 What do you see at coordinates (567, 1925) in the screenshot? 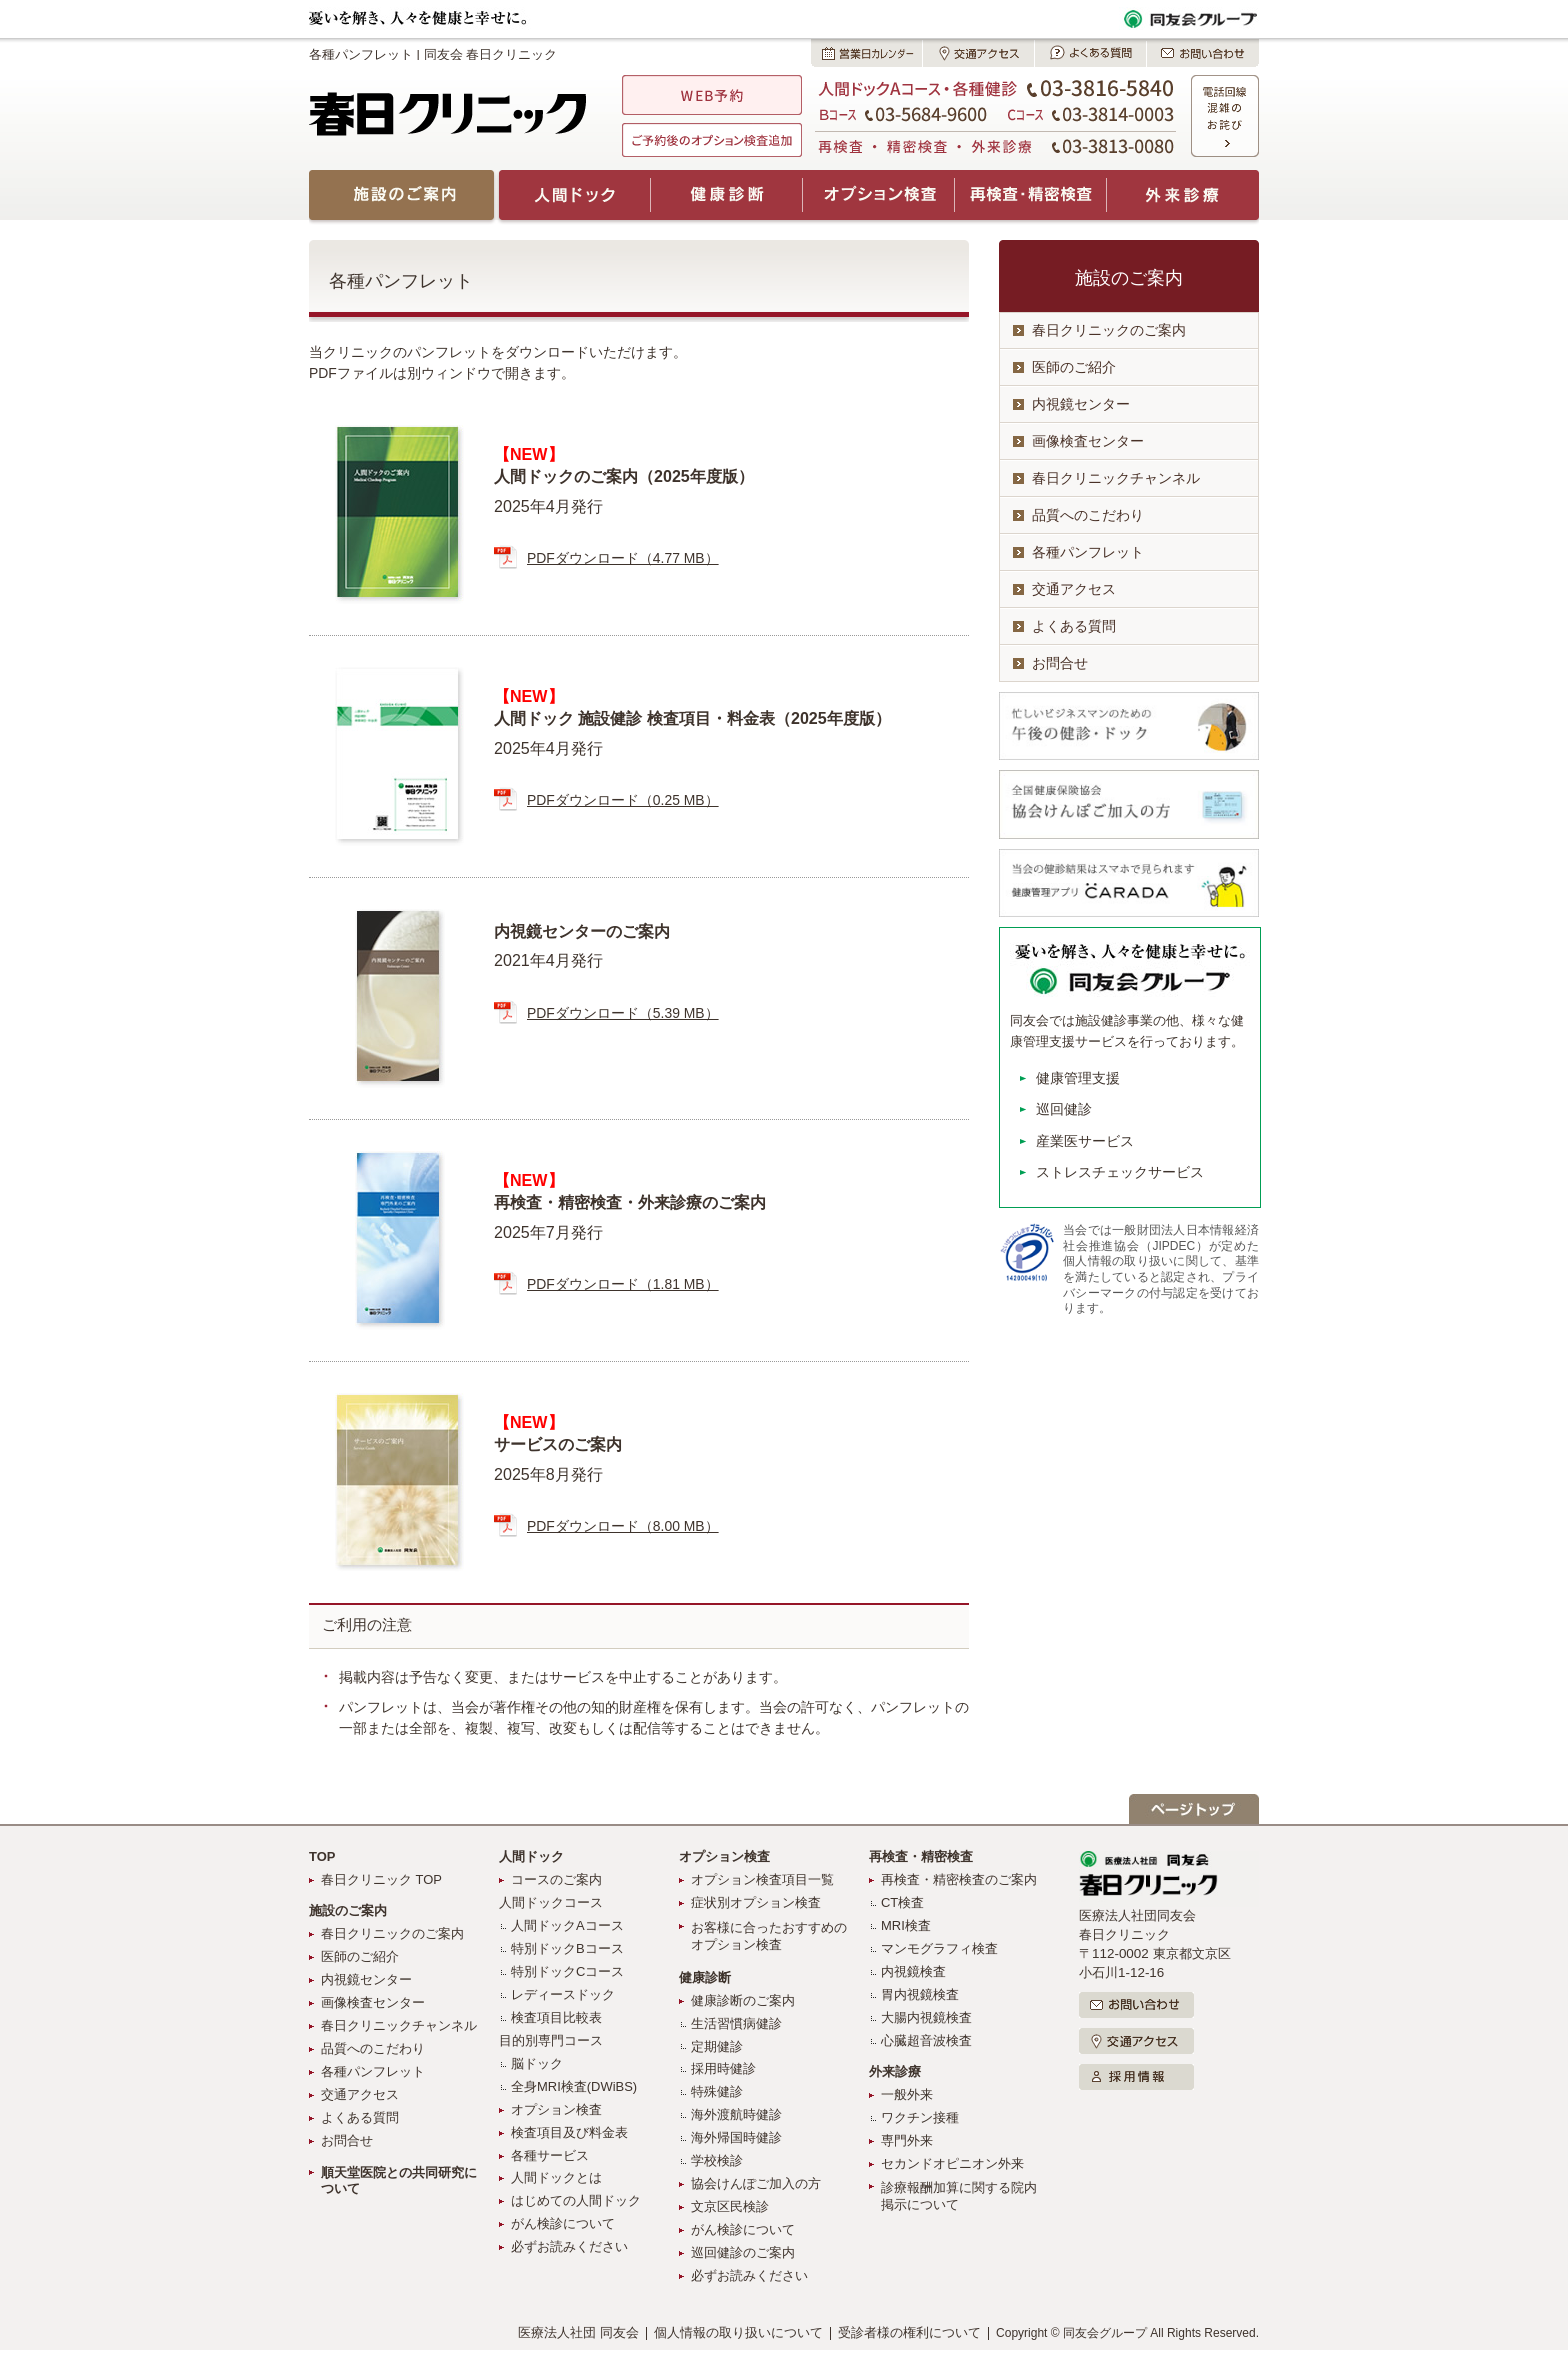
I see `人間ドックAコース` at bounding box center [567, 1925].